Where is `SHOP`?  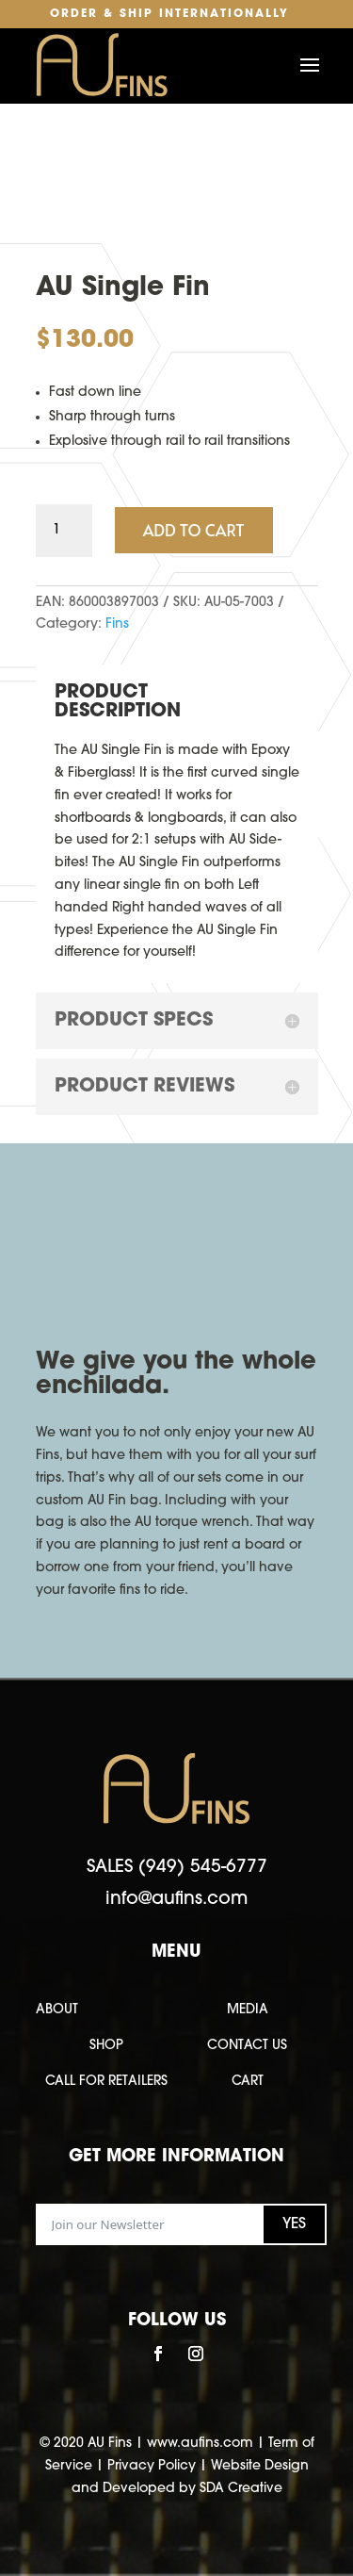
SHOP is located at coordinates (106, 2046).